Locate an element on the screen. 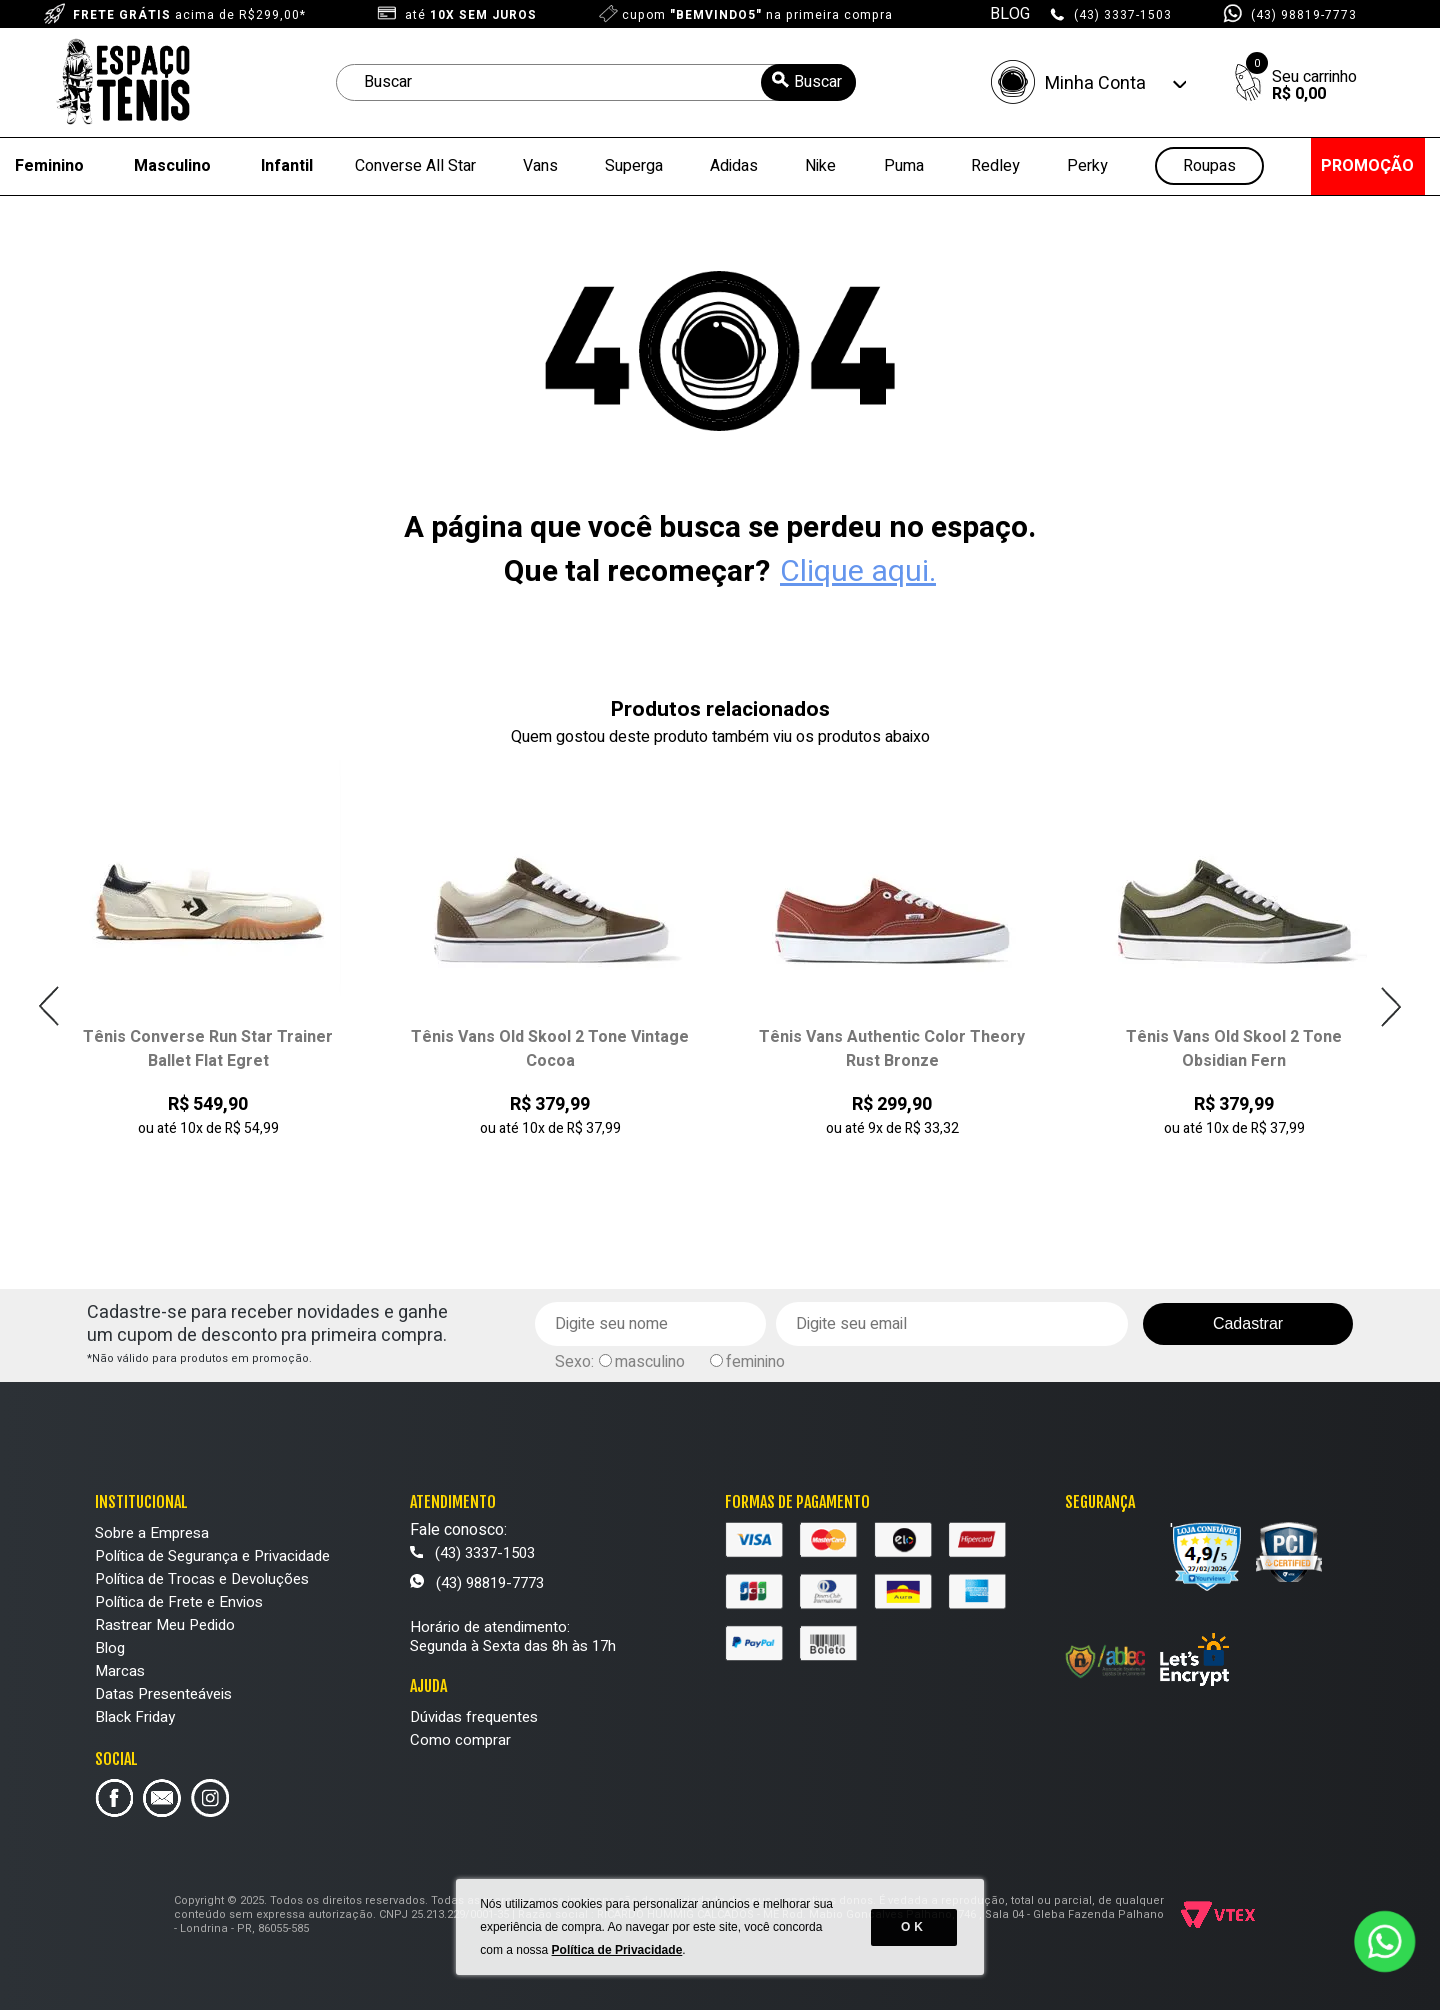 The height and width of the screenshot is (2010, 1440). Previous is located at coordinates (49, 1006).